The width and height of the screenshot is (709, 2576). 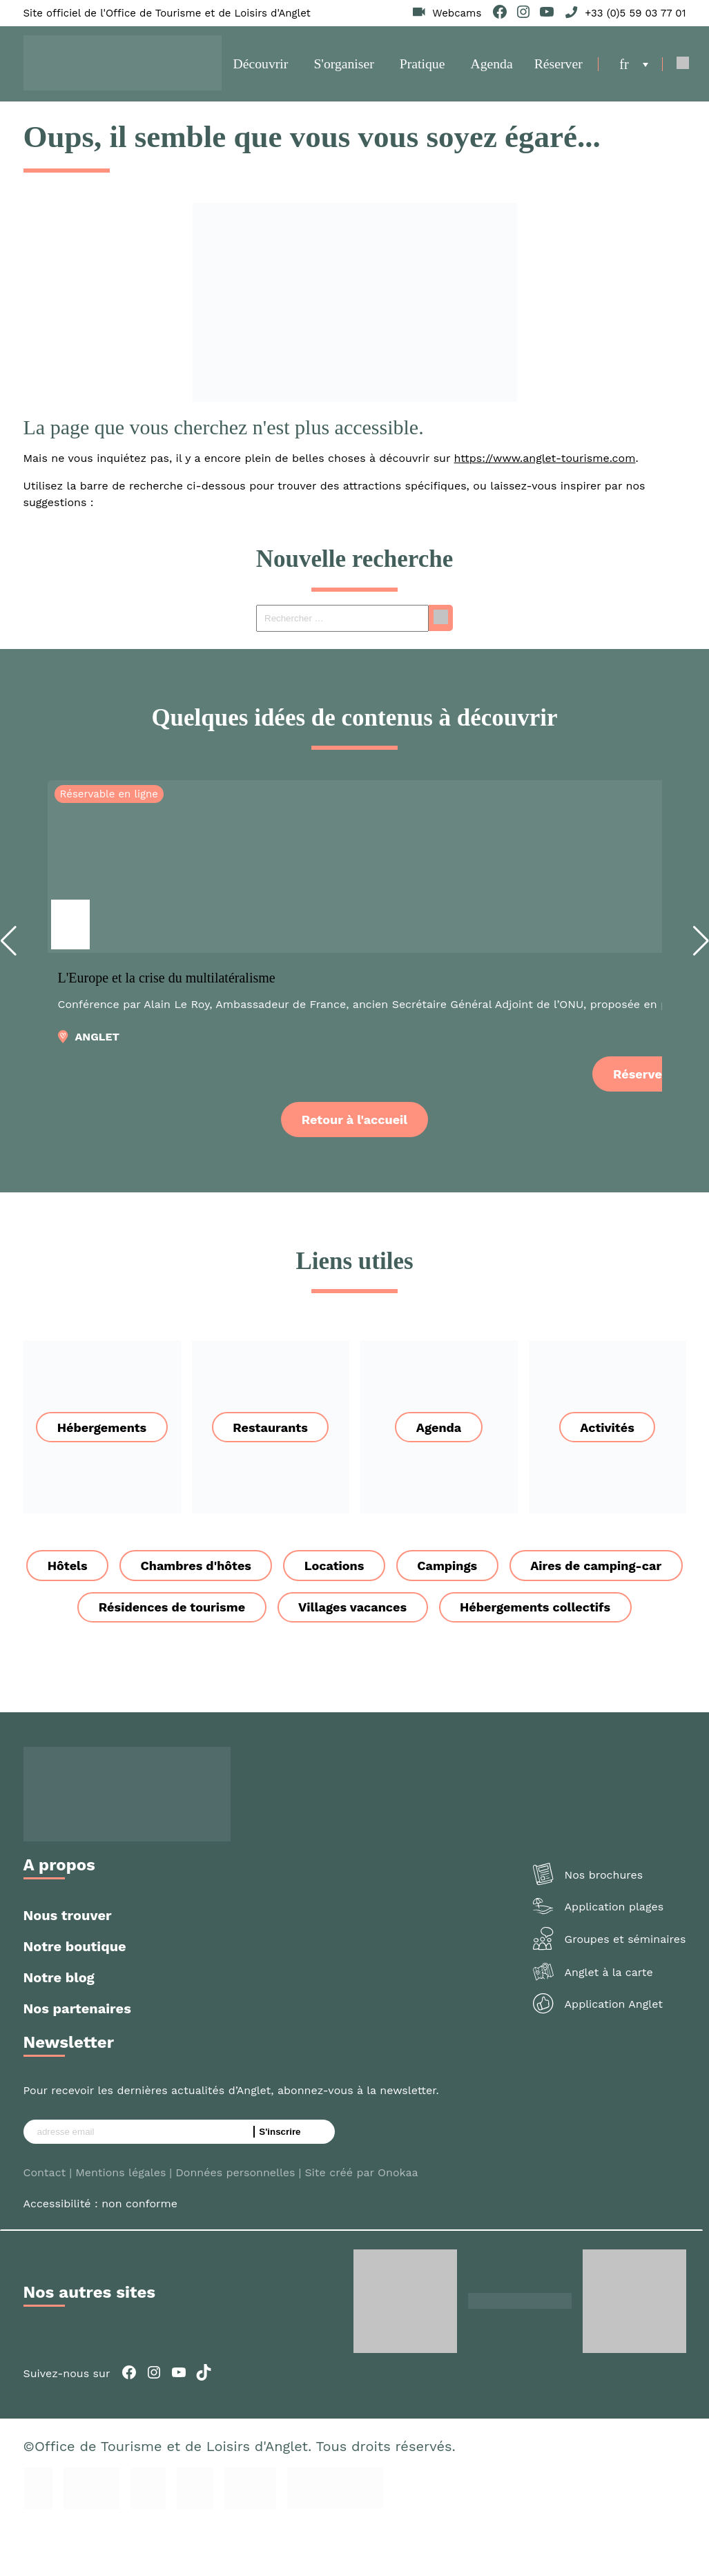 I want to click on Résidences de tourisme, so click(x=366, y=1615).